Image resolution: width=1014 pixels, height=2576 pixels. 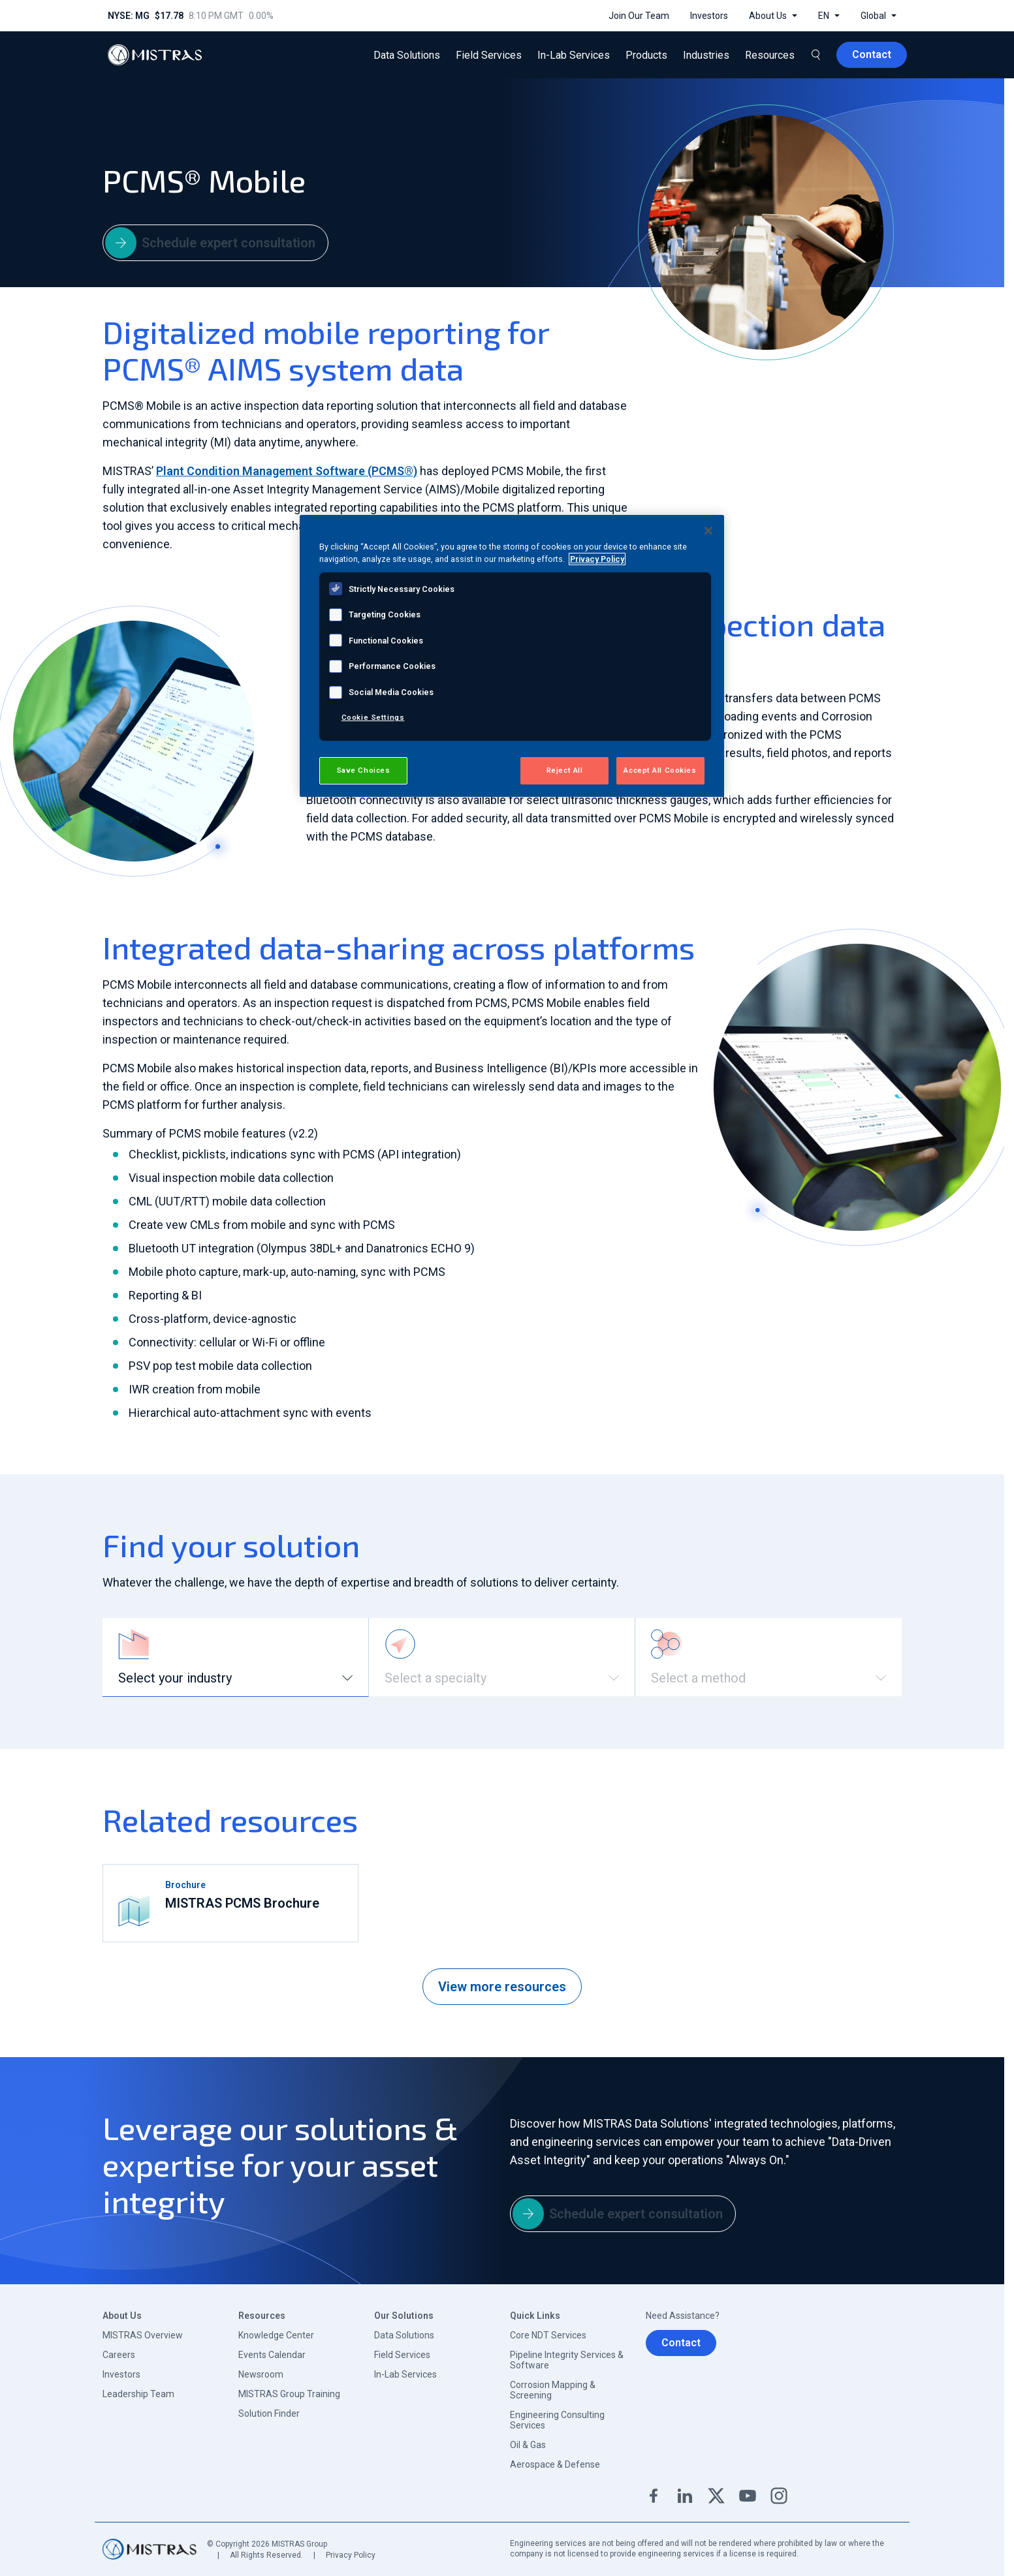 What do you see at coordinates (681, 2342) in the screenshot?
I see `Contact` at bounding box center [681, 2342].